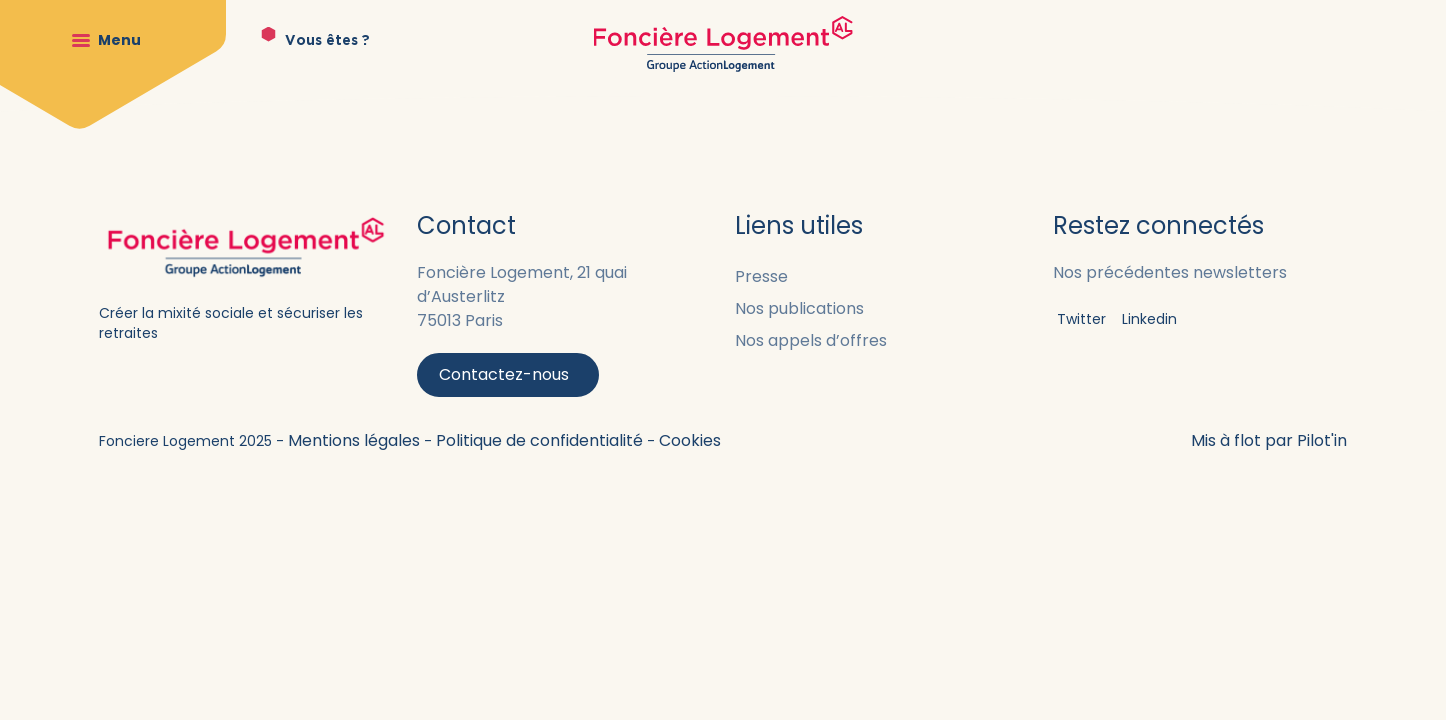 The image size is (1446, 720). Describe the element at coordinates (504, 374) in the screenshot. I see `Contactez-nous` at that location.